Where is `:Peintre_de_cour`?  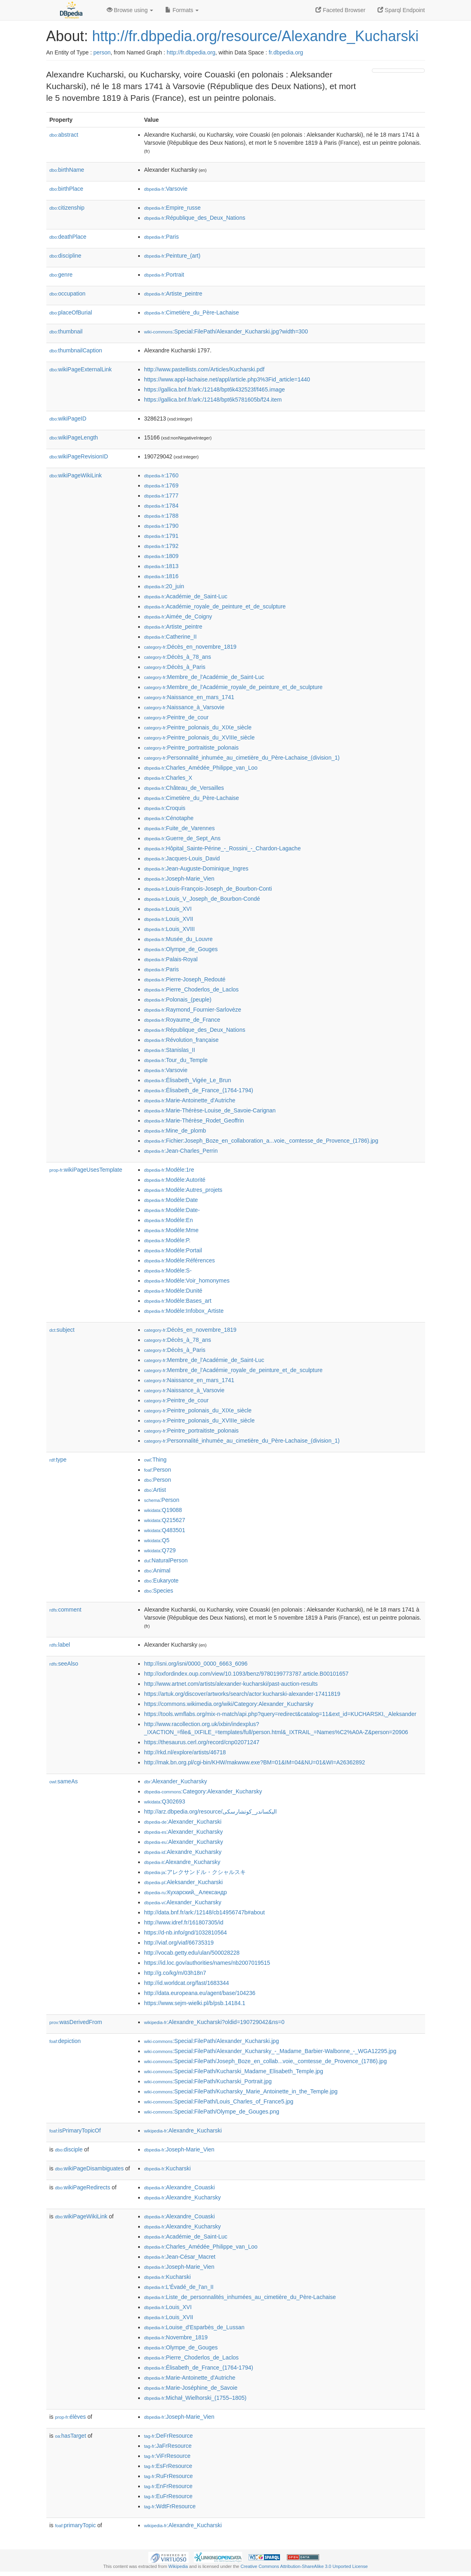
:Peintre_de_cour is located at coordinates (176, 717).